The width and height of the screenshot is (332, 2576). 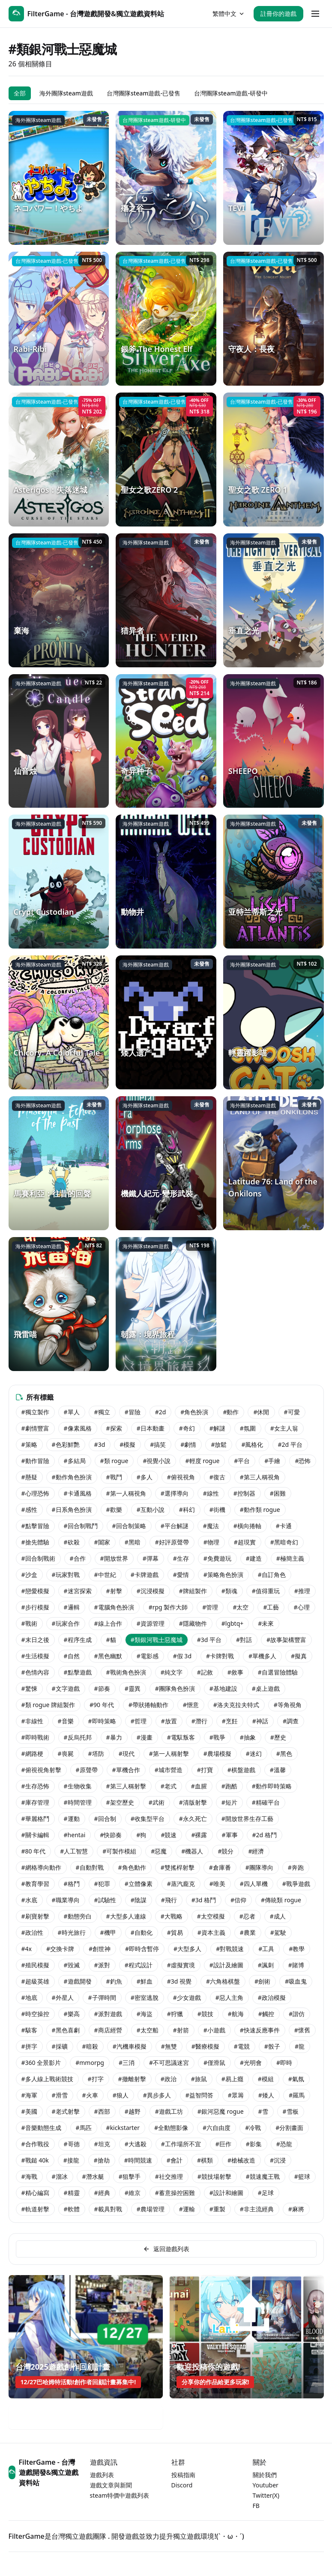 I want to click on #程式設計, so click(x=139, y=1965).